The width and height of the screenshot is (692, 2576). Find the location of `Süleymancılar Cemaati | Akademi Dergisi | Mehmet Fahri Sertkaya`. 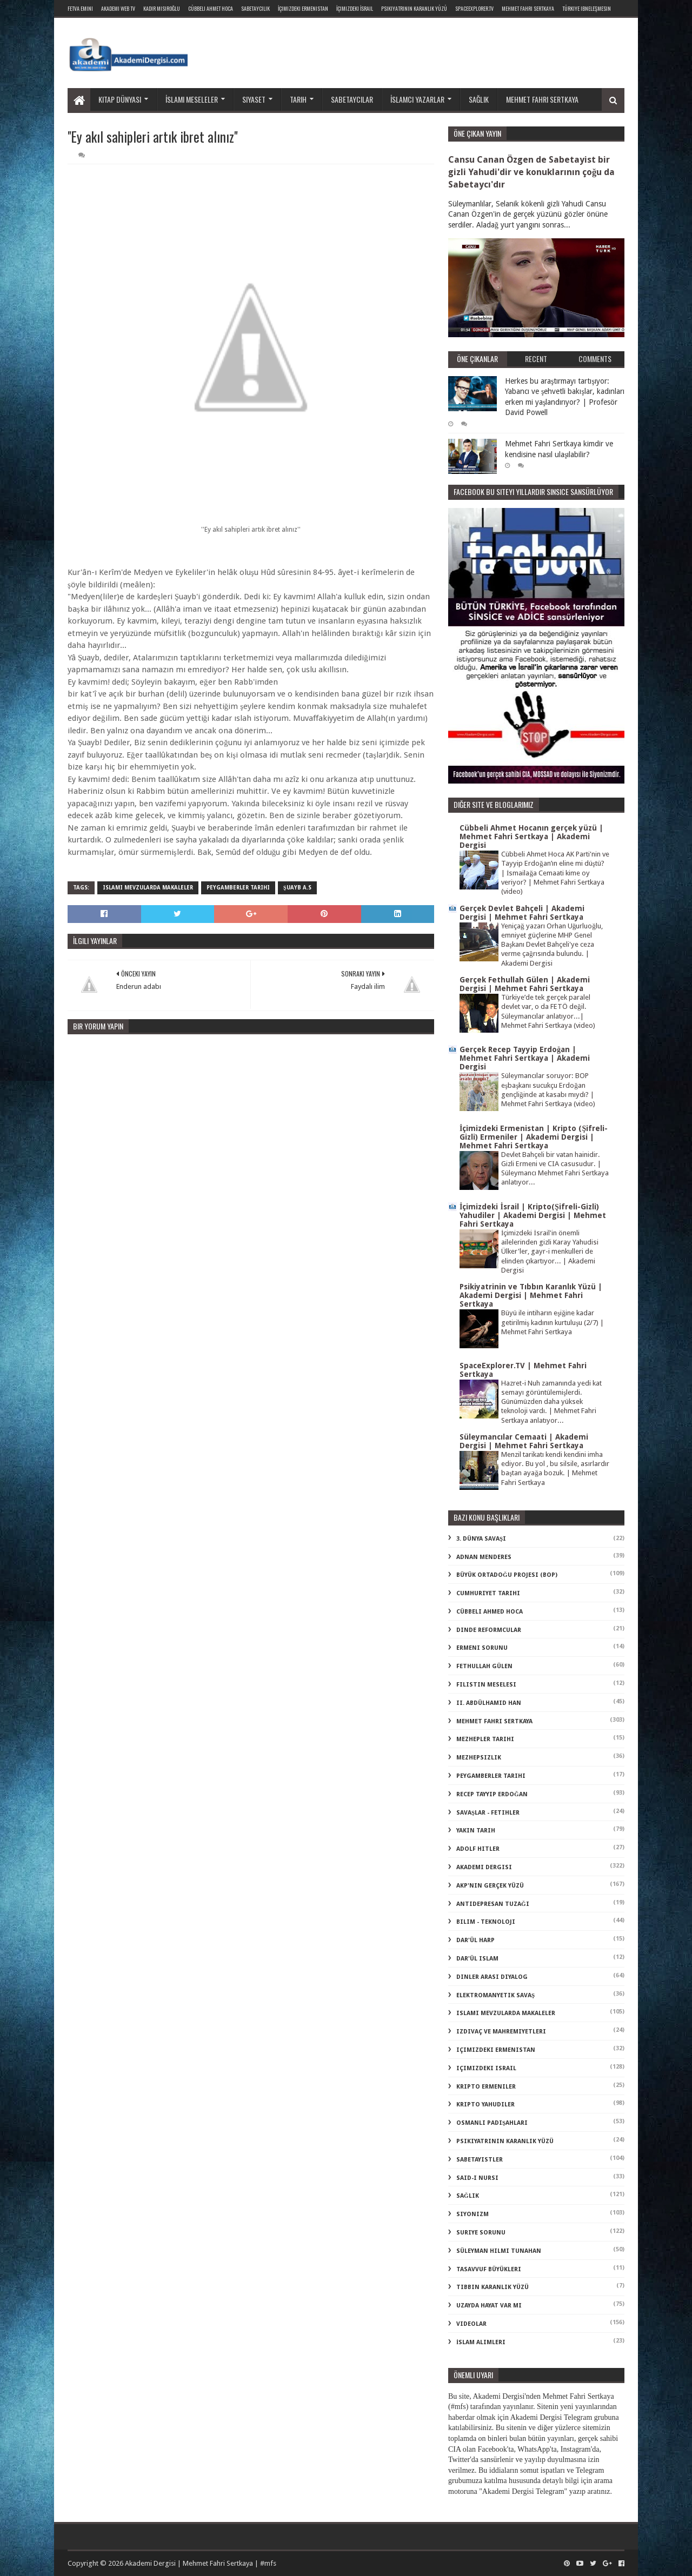

Süleymancılar Cemaati | Akademi Dergisi | Mehmet Fahri Sertkaya is located at coordinates (524, 1441).